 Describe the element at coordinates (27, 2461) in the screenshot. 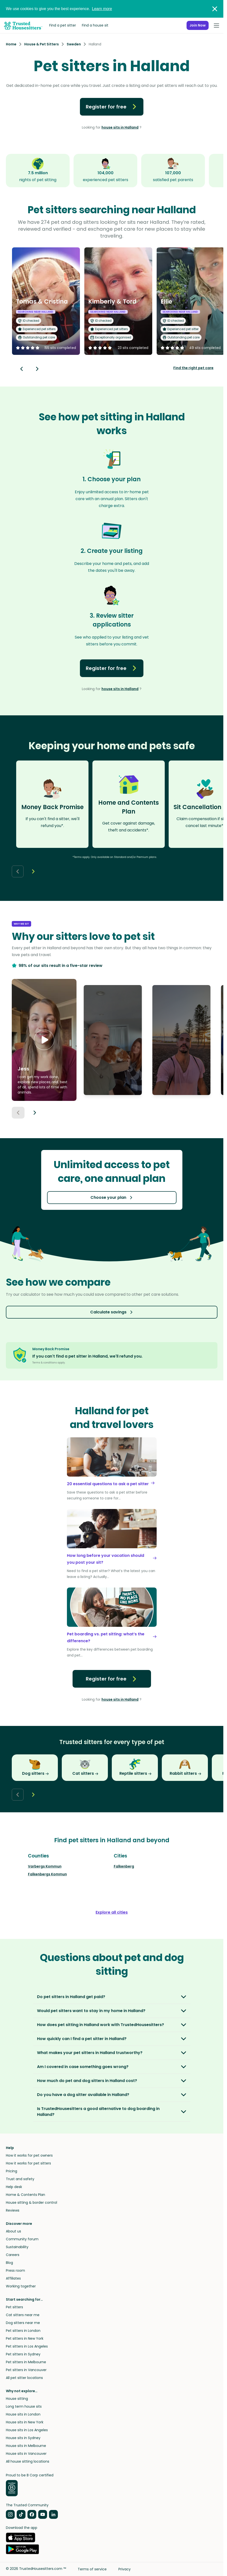

I see `All house sitting locations` at that location.